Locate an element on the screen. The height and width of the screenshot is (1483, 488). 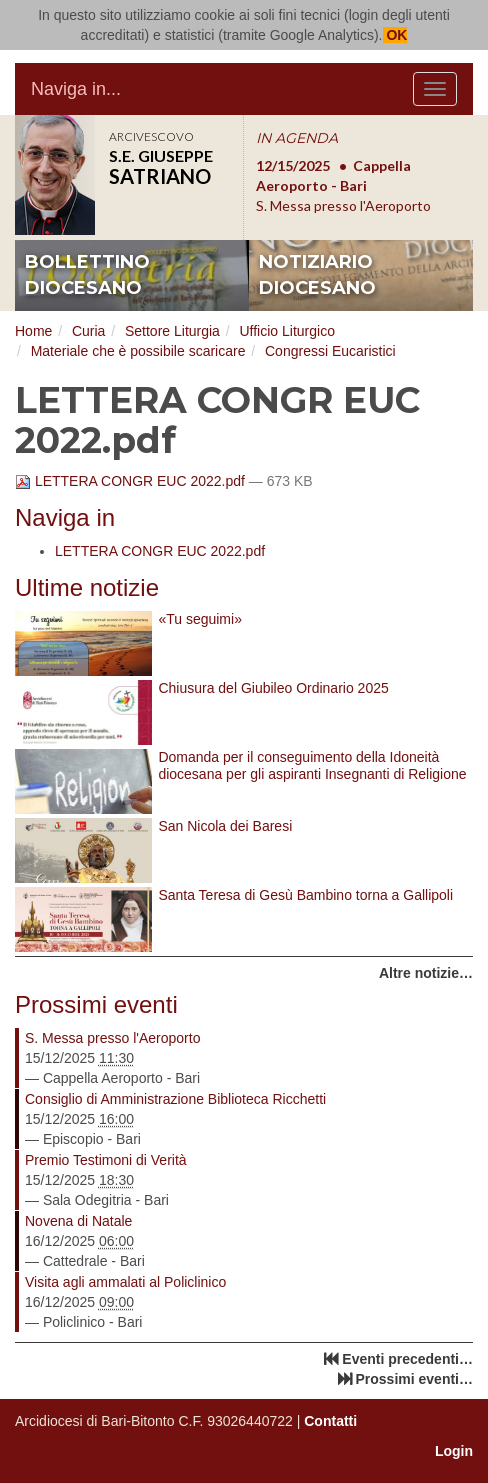
Materiale che è possibile scaricare is located at coordinates (138, 351).